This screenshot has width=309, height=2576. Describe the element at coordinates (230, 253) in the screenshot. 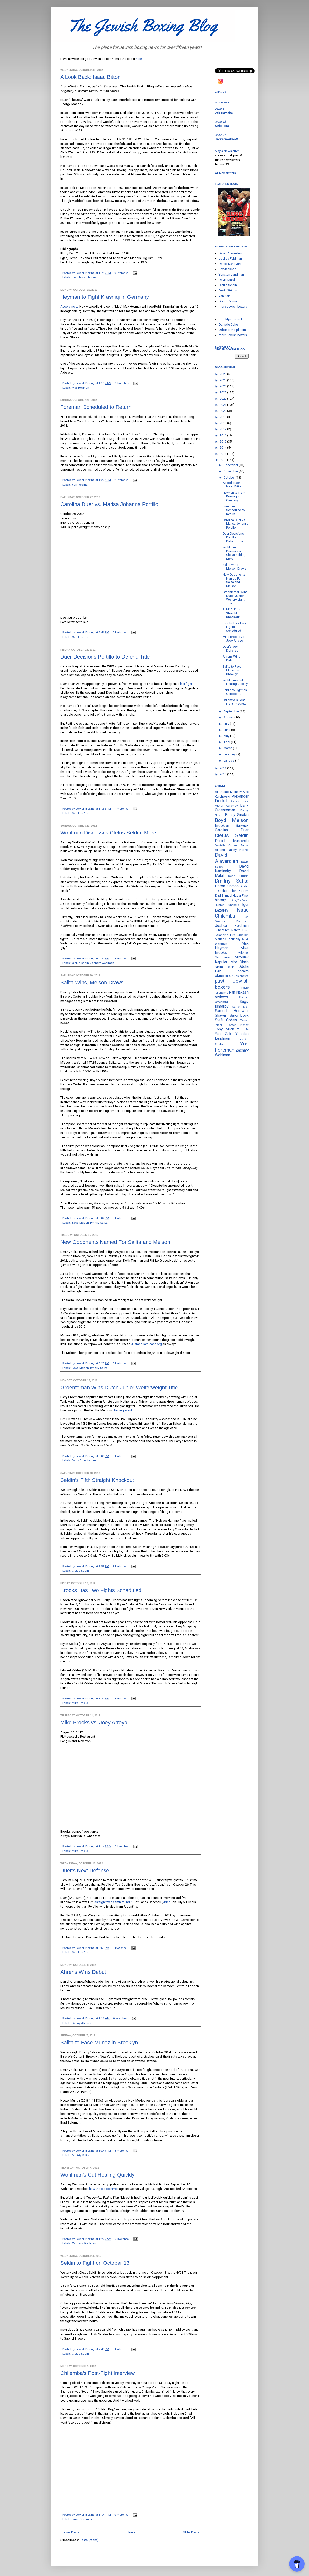

I see `David Alaverdian` at that location.